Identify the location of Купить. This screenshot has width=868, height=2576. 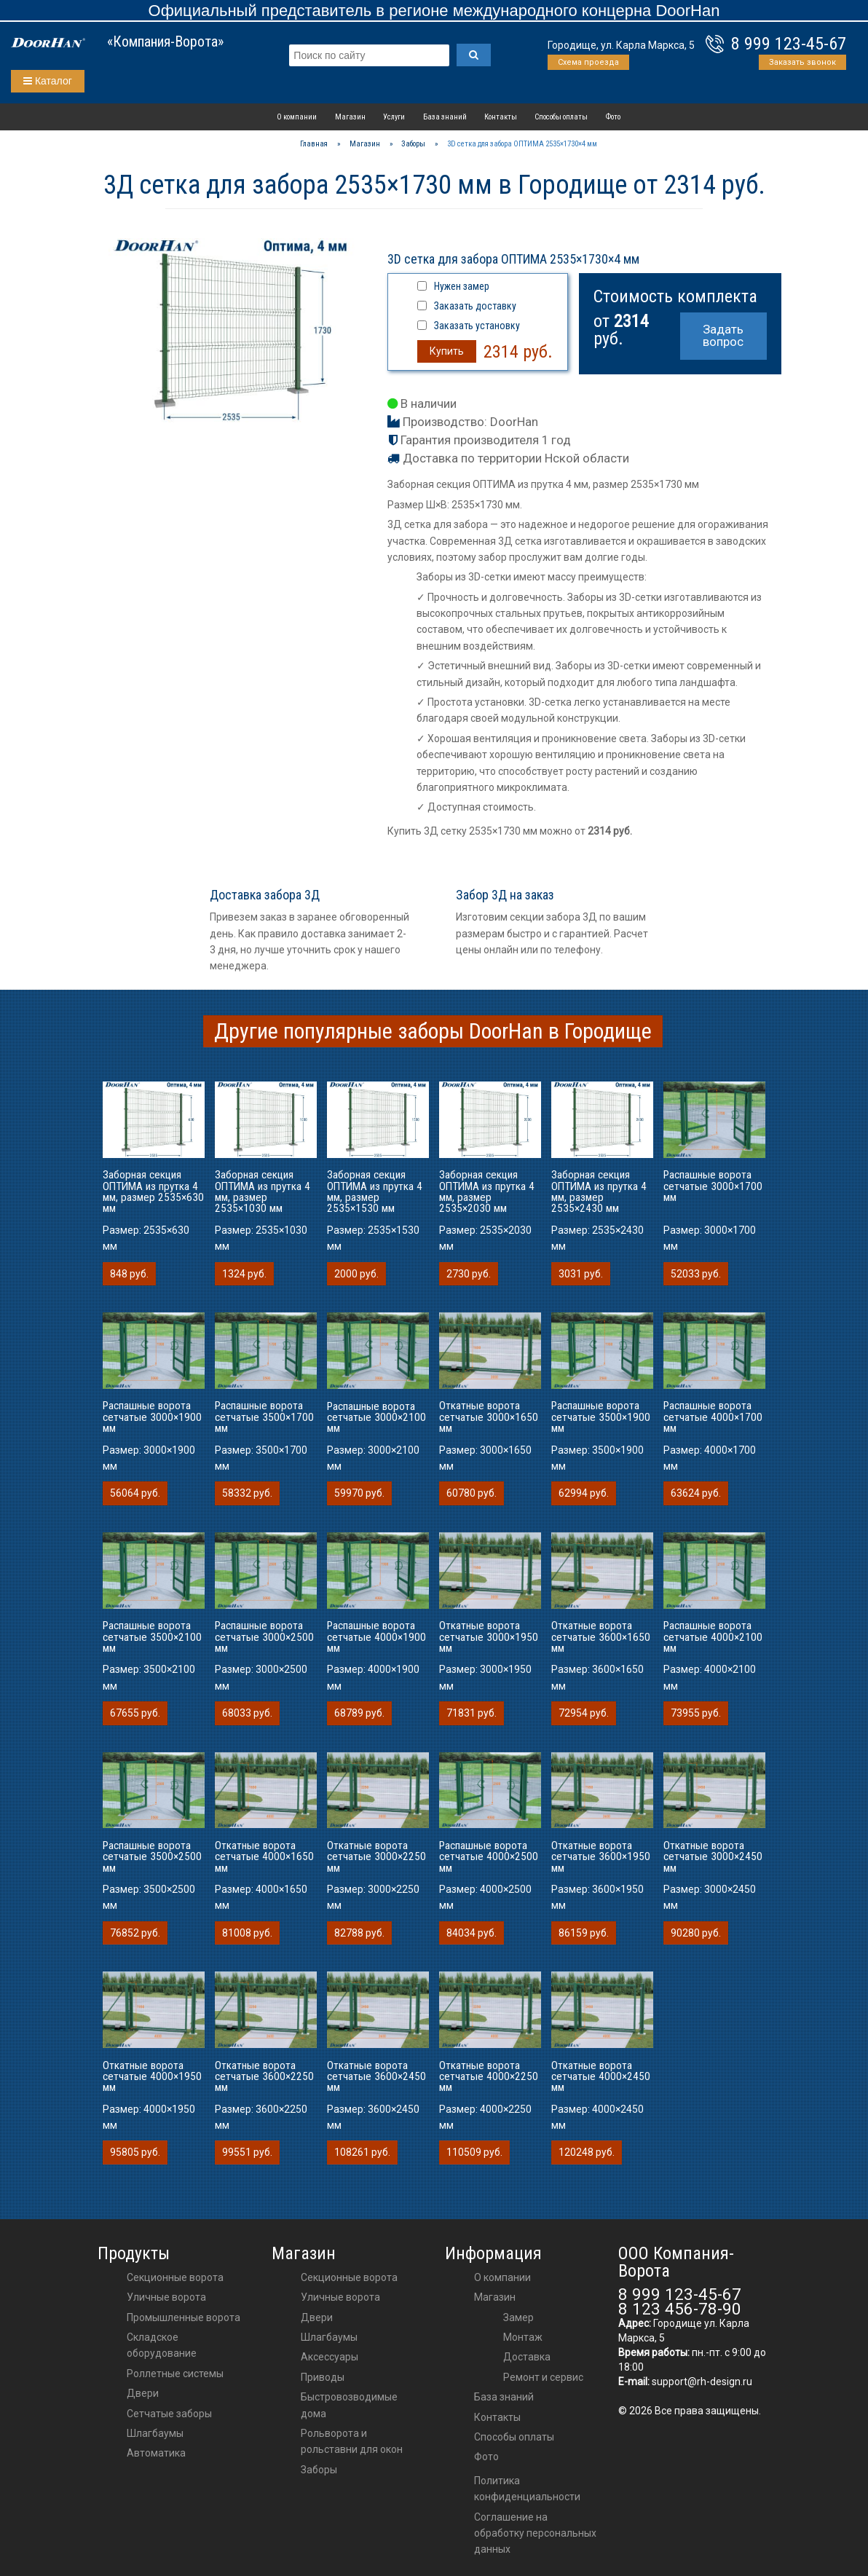
(447, 351).